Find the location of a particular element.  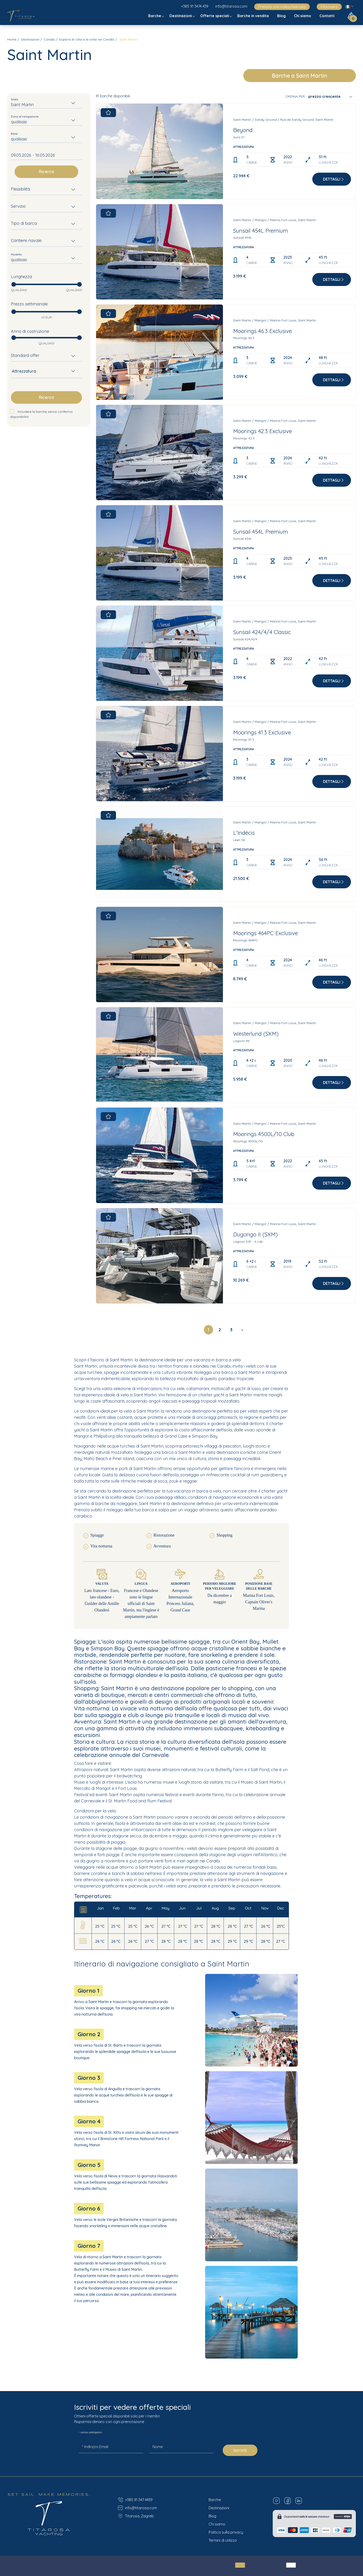

Caraibi is located at coordinates (49, 39).